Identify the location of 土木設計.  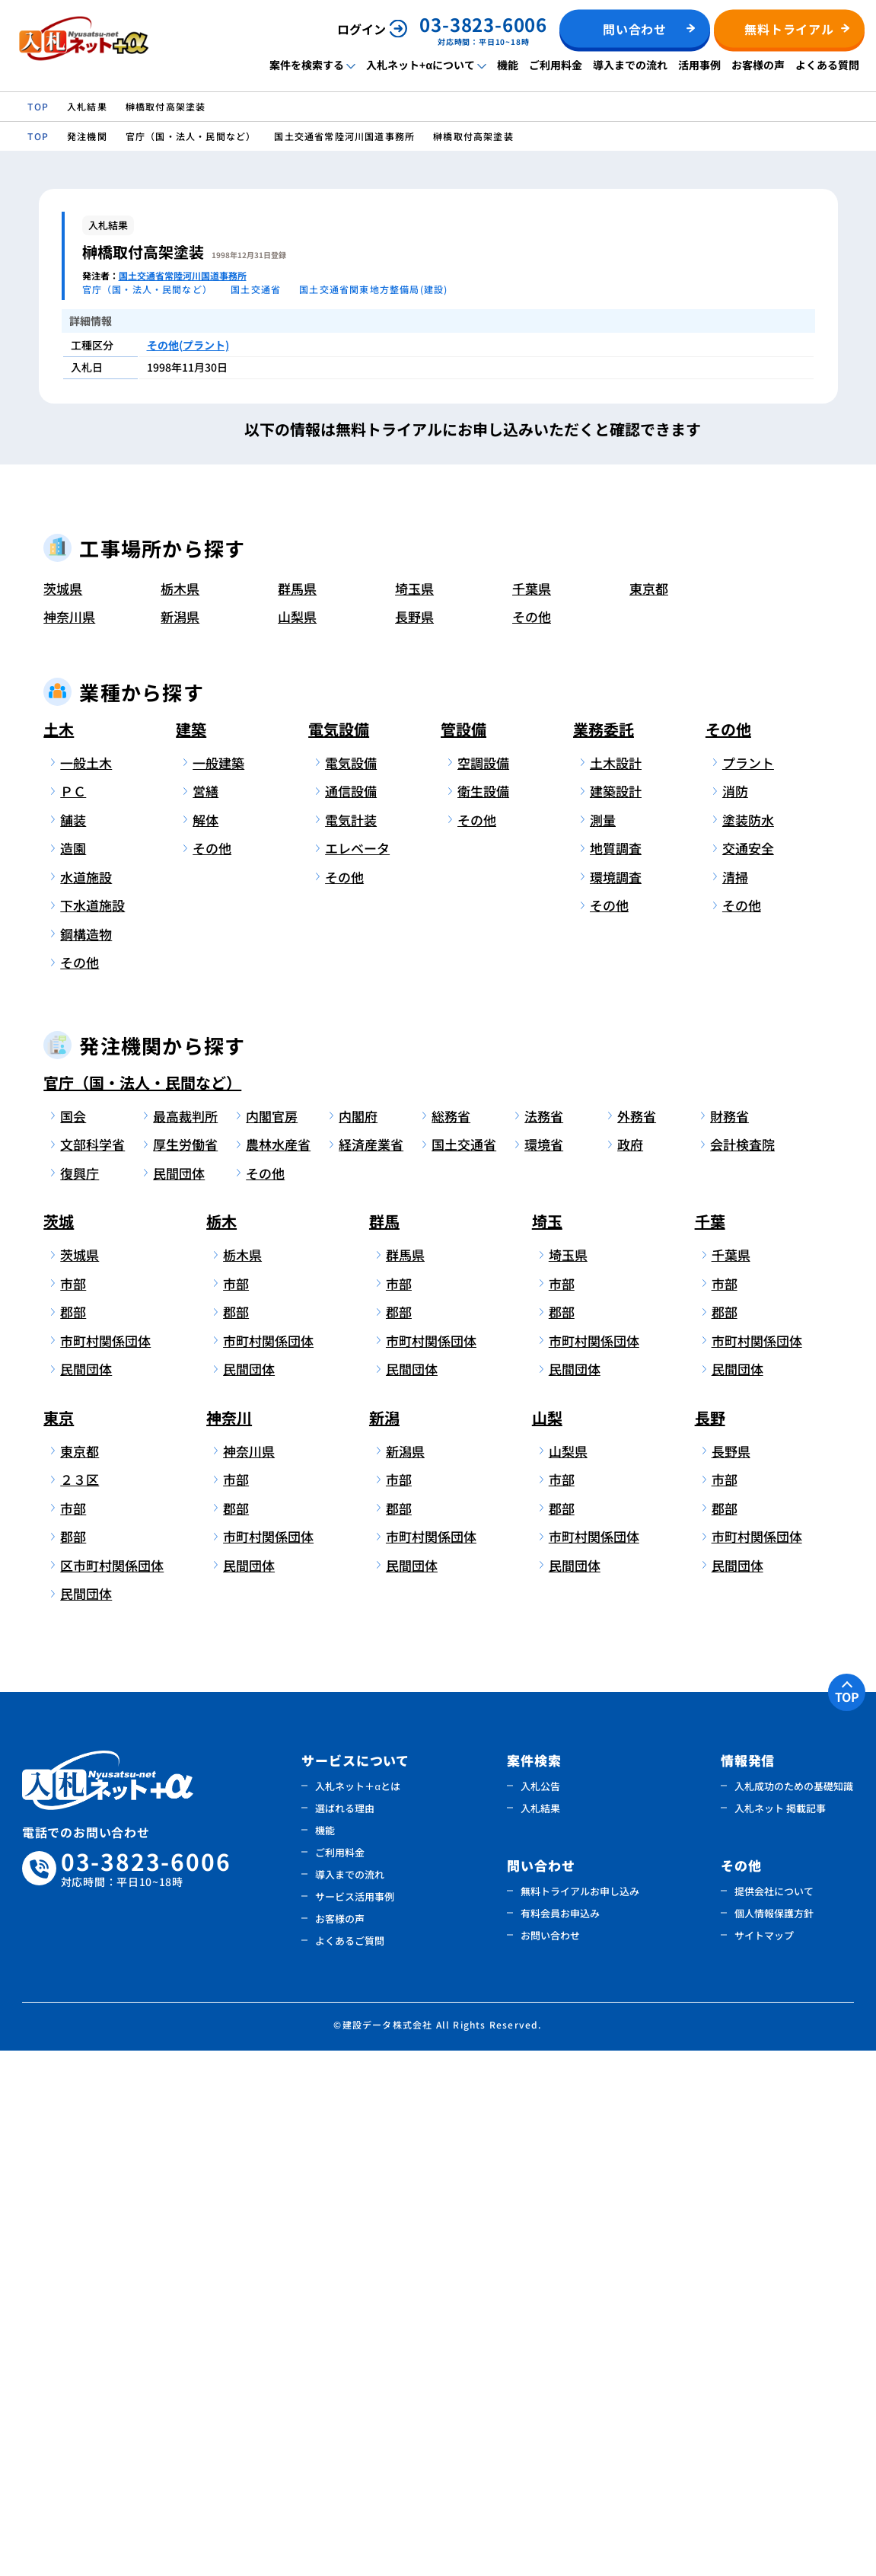
(616, 1288).